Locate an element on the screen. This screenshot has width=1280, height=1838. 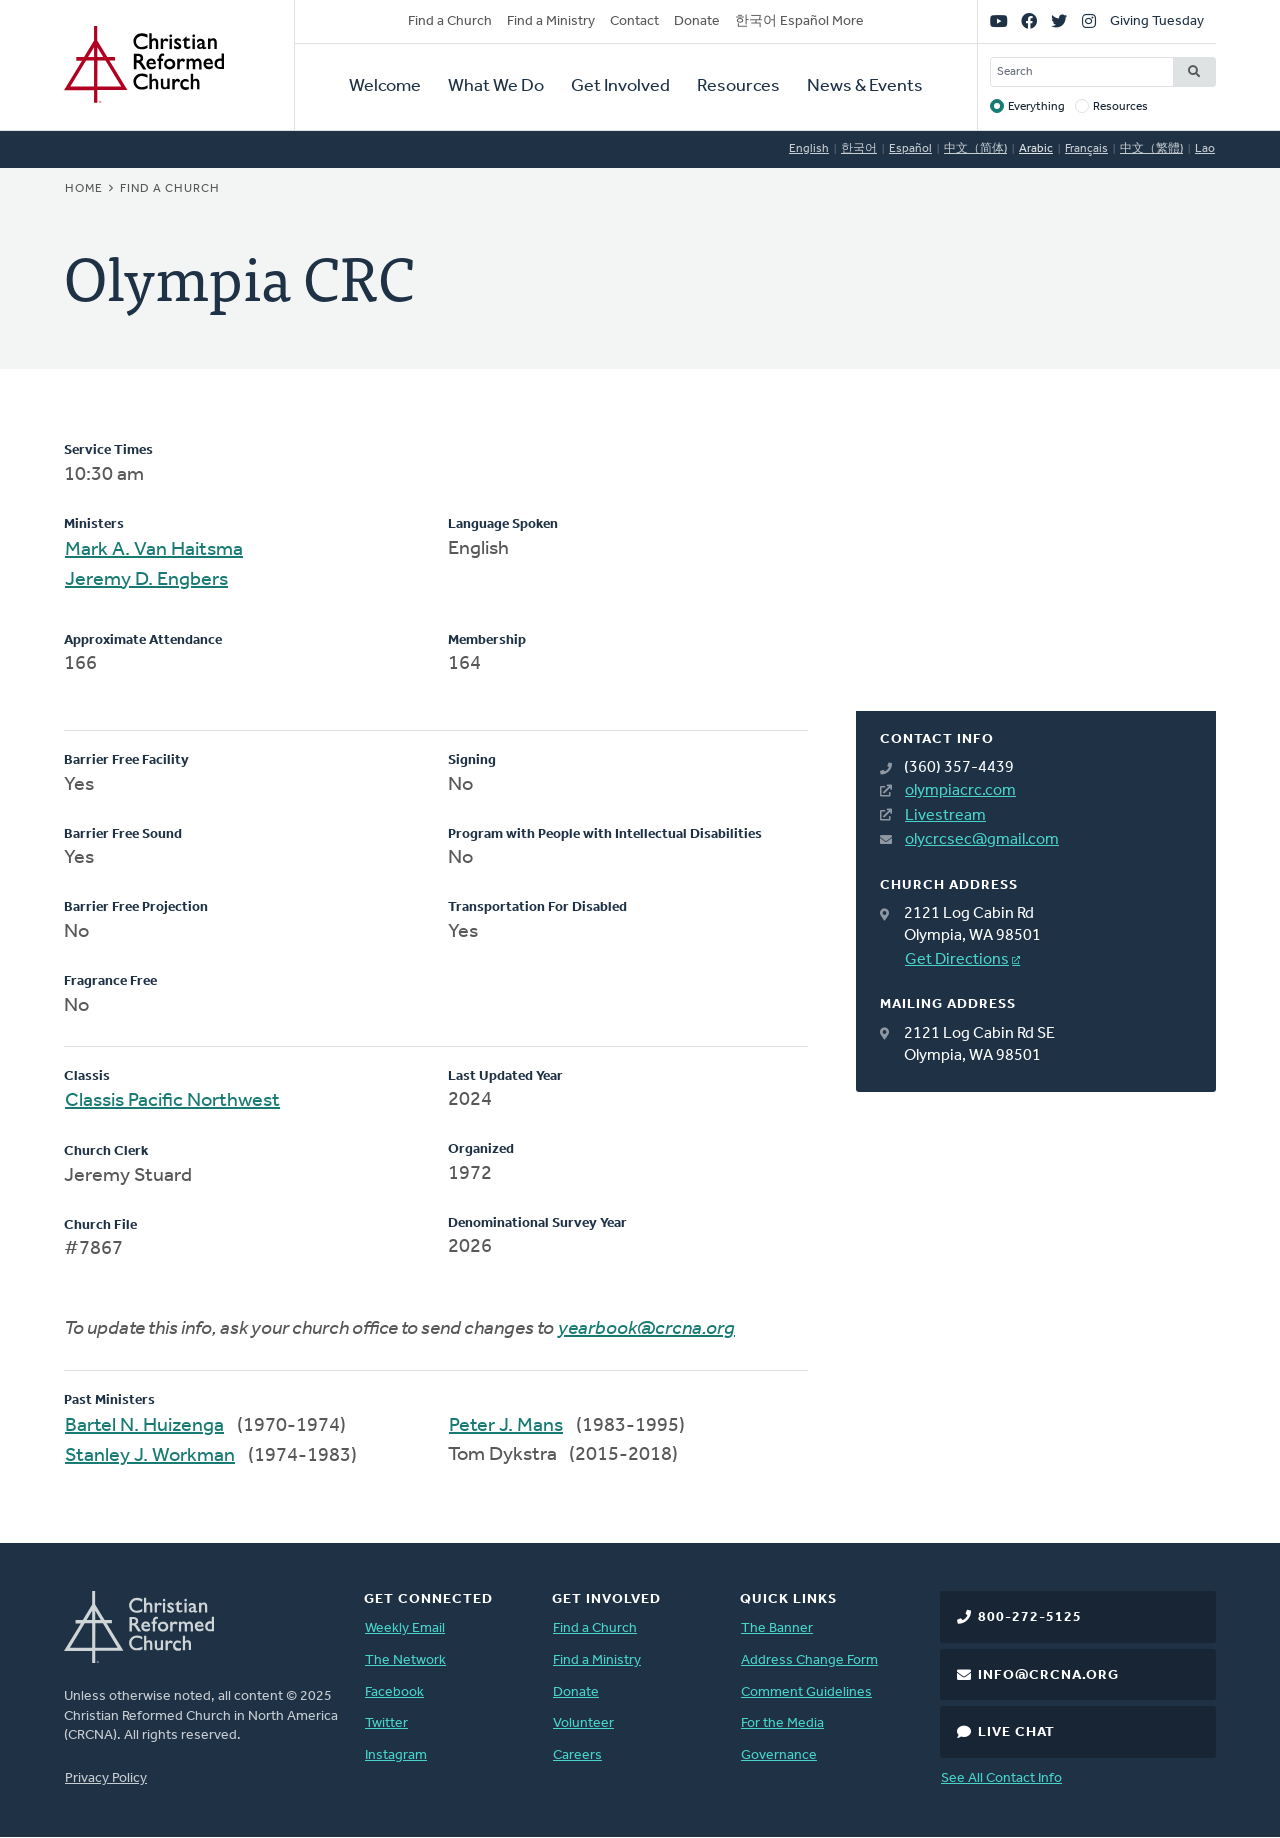
Governance is located at coordinates (779, 1755).